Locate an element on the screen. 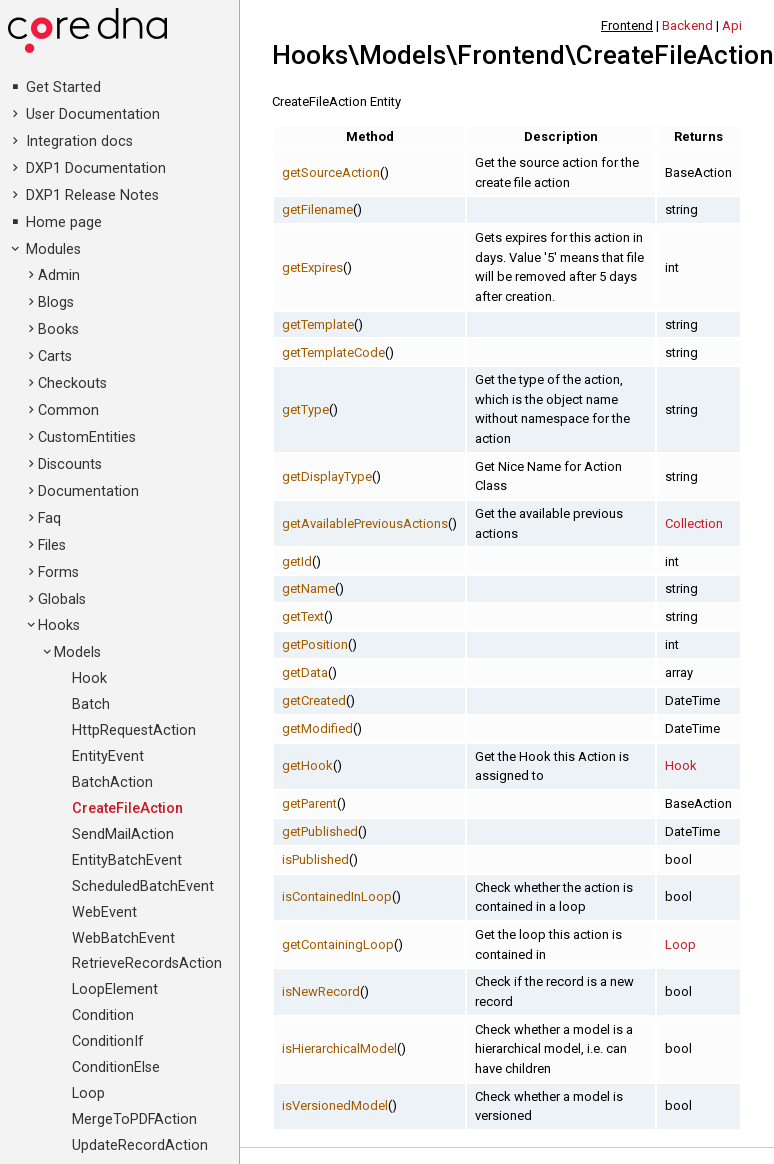  CreateFileAction is located at coordinates (127, 808).